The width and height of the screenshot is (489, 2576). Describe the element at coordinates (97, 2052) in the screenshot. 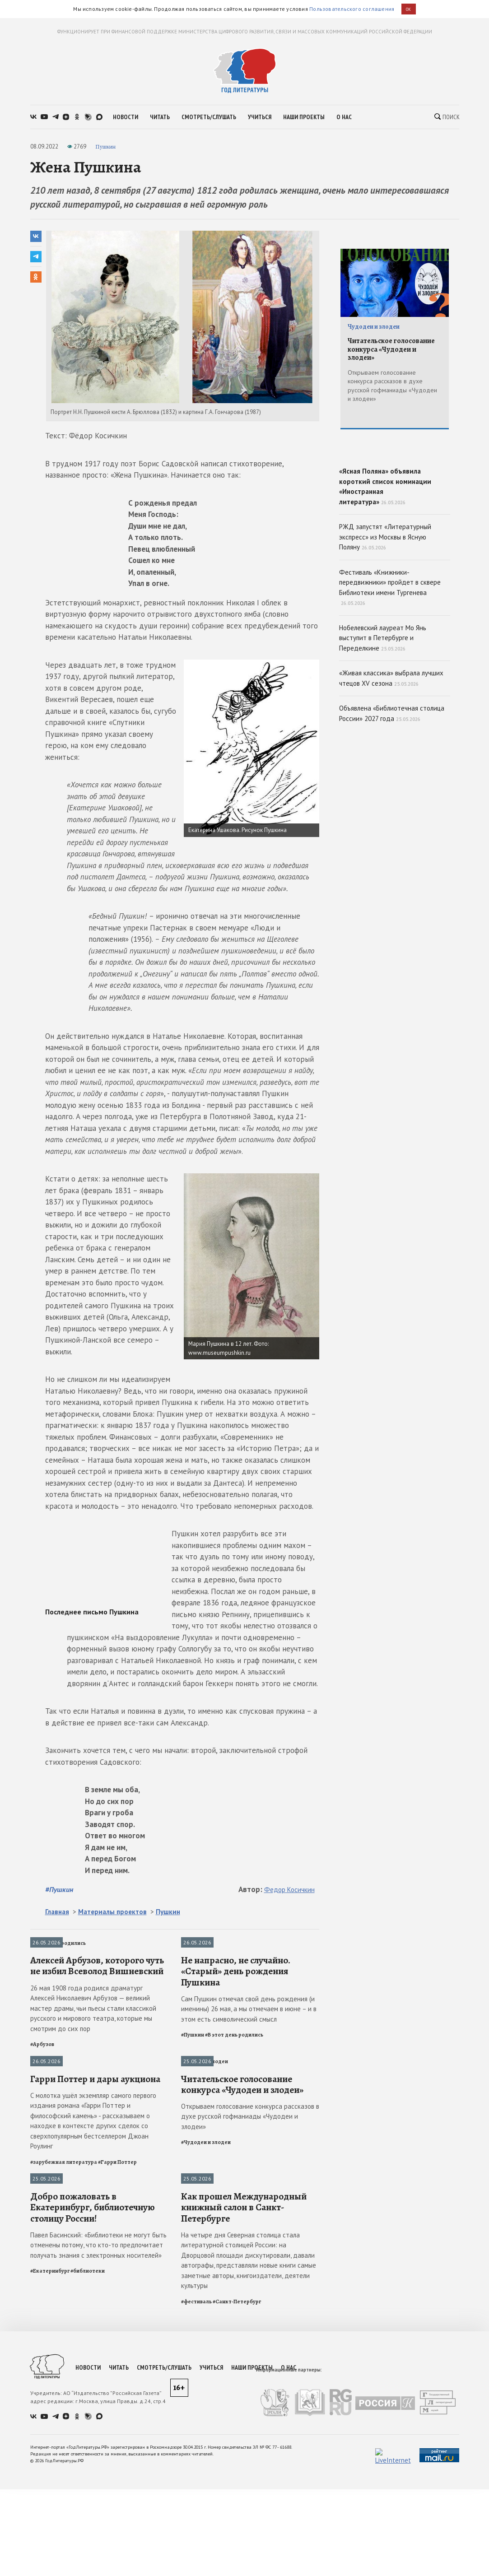

I see `Алексей Арбузов, которого чуть не избил Всеволод Вишневский` at that location.